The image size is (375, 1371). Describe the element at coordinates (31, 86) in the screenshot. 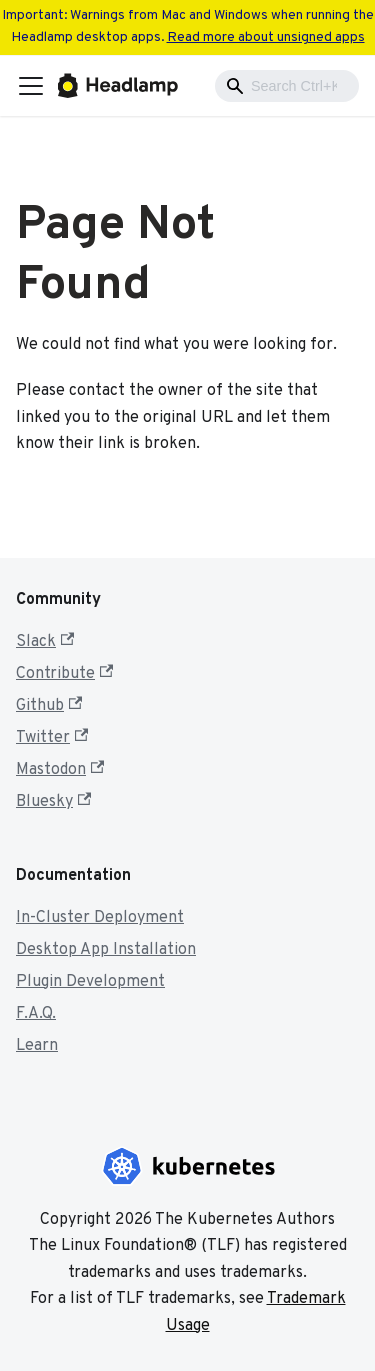

I see `[Toggle navigation bar]` at that location.